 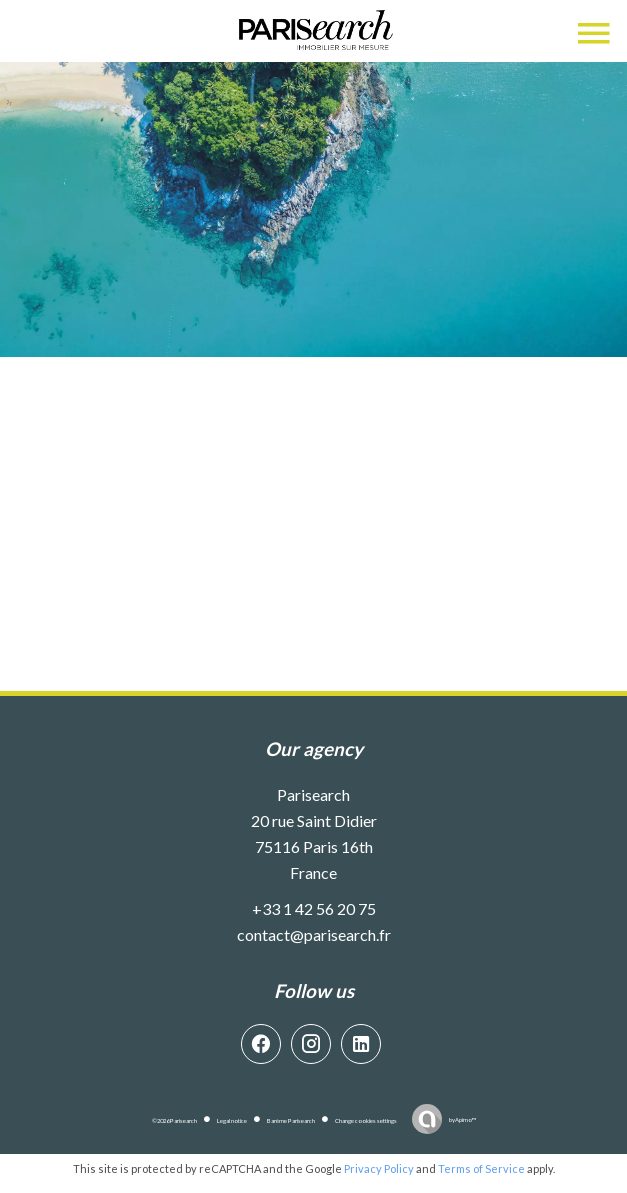 I want to click on Legal notice, so click(x=232, y=1120).